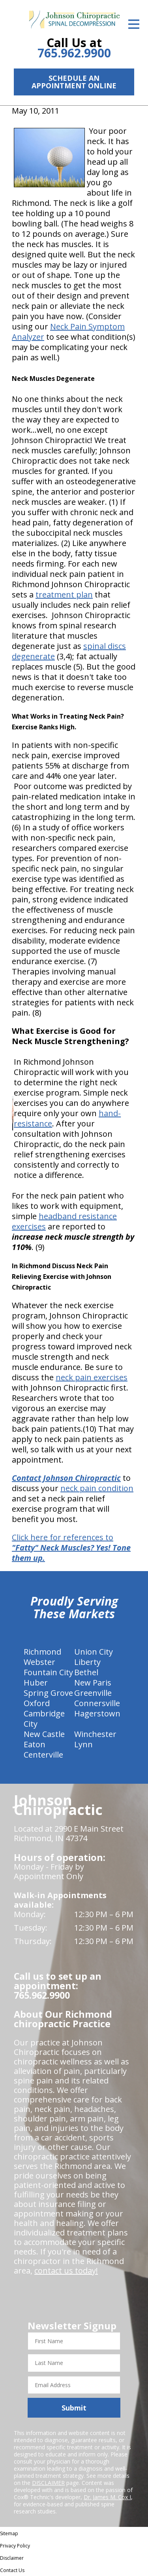 The image size is (148, 2576). What do you see at coordinates (93, 1693) in the screenshot?
I see `Greenville` at bounding box center [93, 1693].